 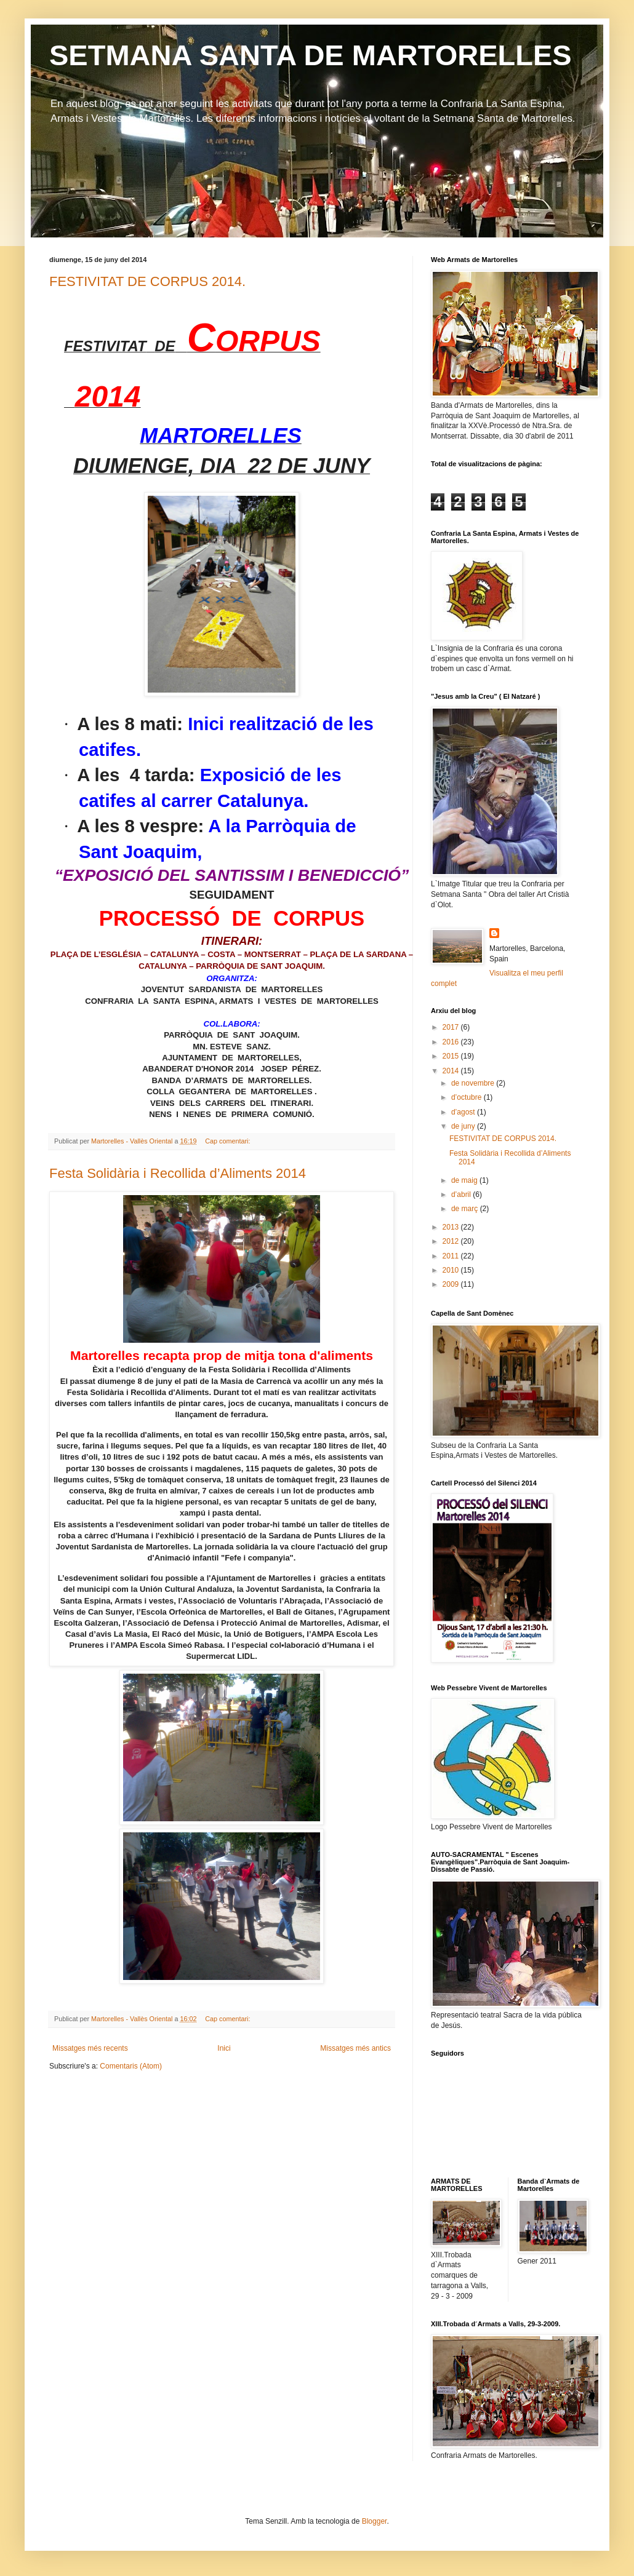 I want to click on Festa Solidària i Recollida d’Aliments 2014, so click(x=177, y=1173).